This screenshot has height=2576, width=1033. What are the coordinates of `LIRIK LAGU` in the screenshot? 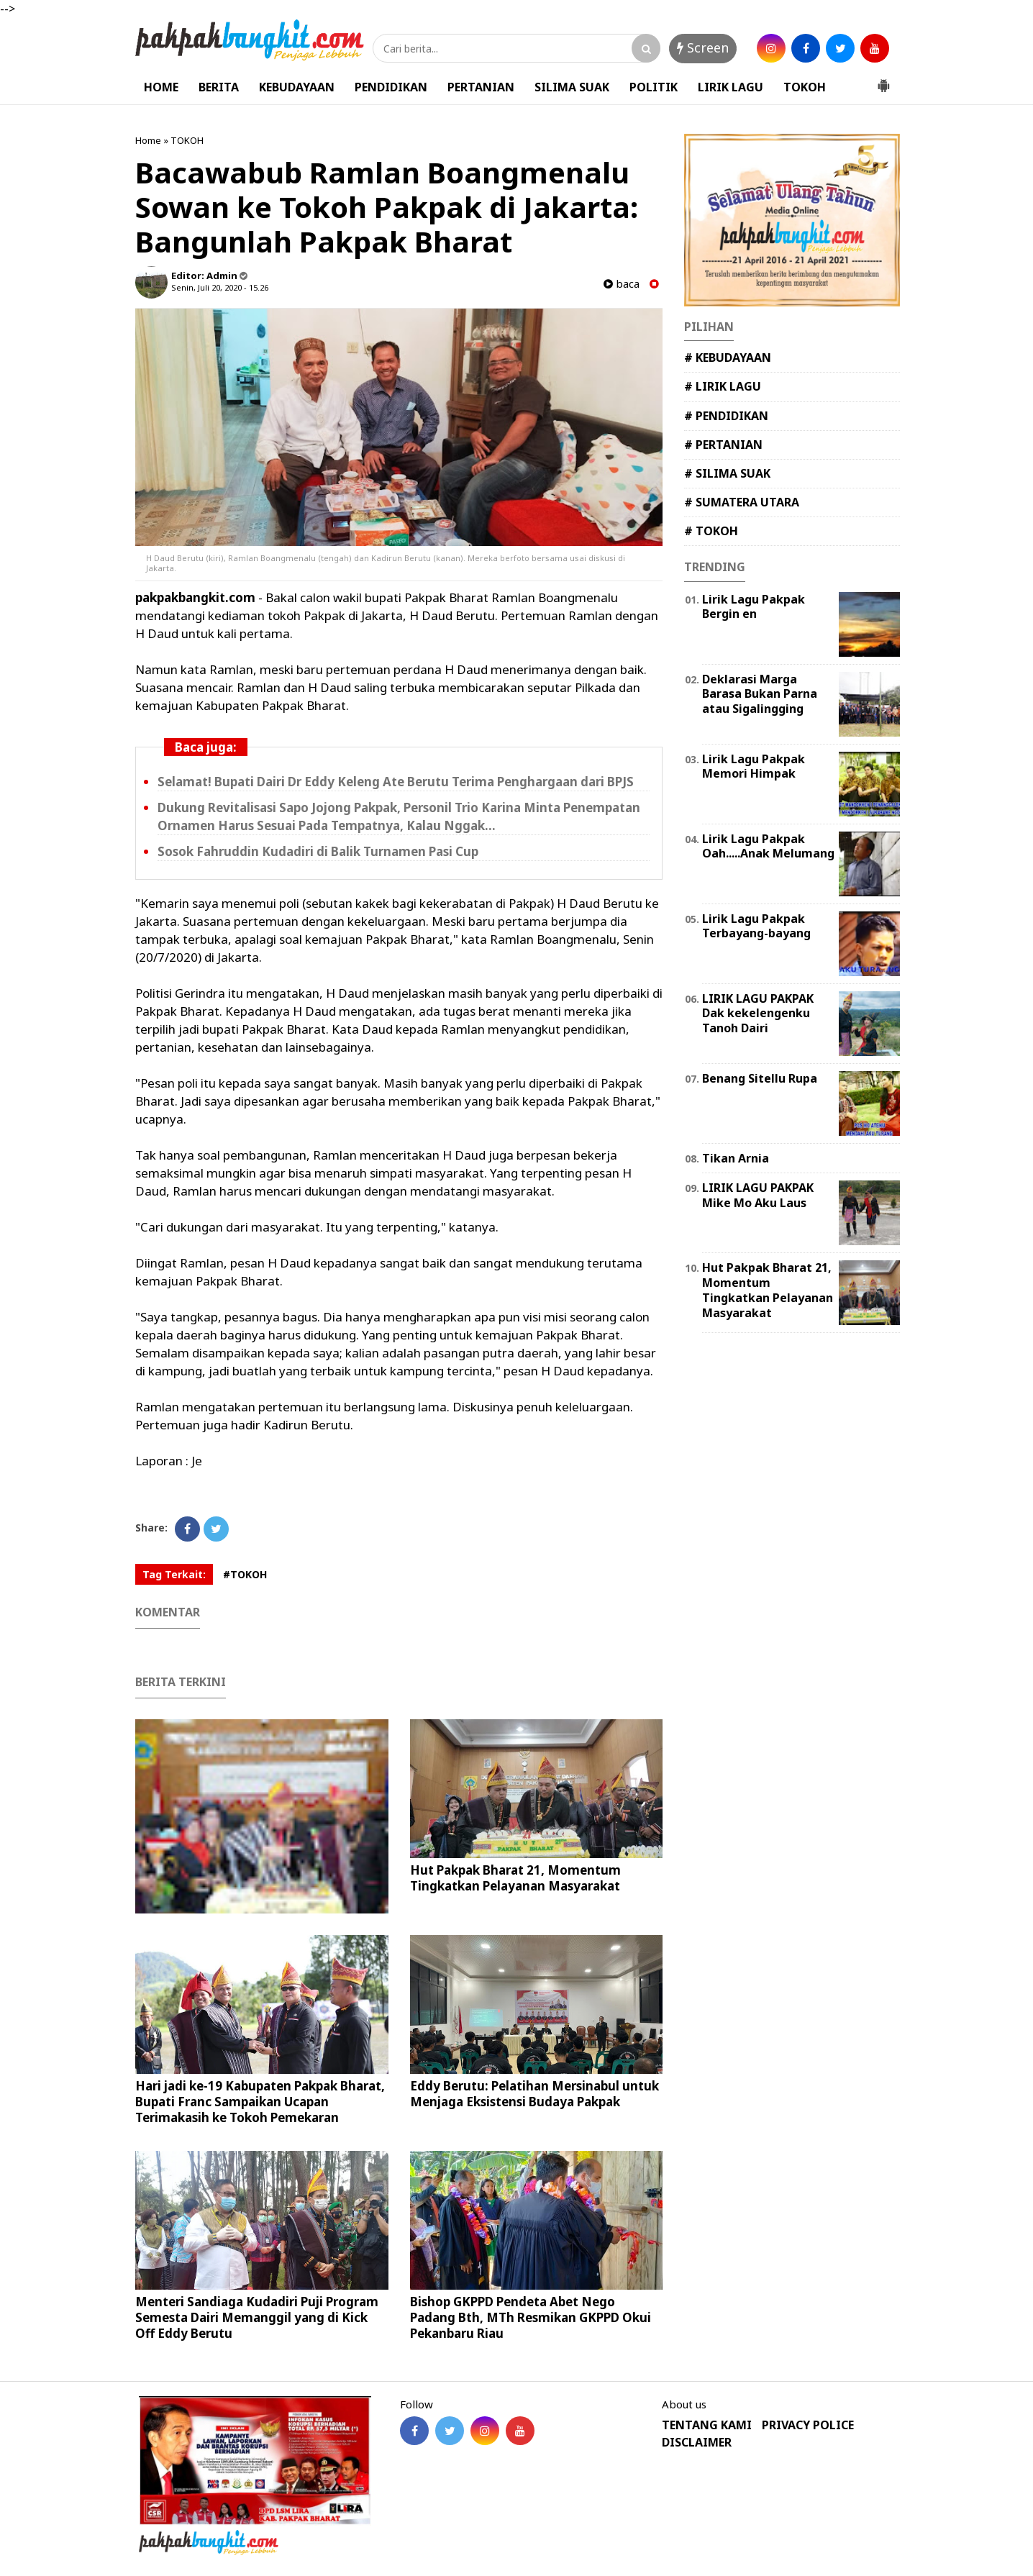 It's located at (730, 87).